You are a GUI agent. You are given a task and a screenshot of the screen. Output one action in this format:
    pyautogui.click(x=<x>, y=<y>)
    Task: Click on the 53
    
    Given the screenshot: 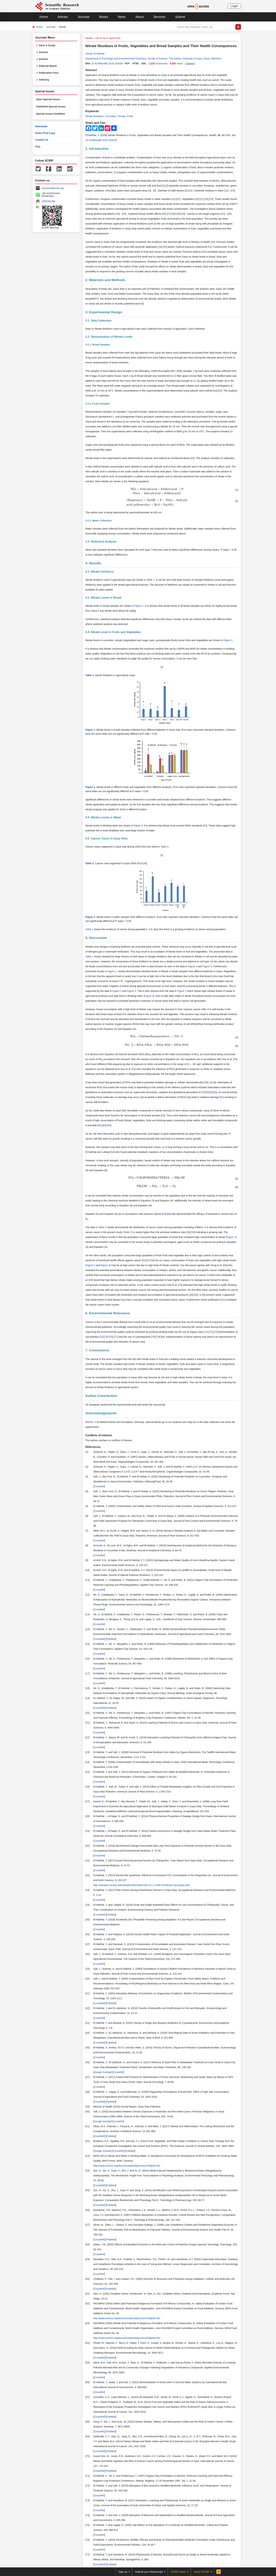 What is the action you would take?
    pyautogui.click(x=205, y=825)
    